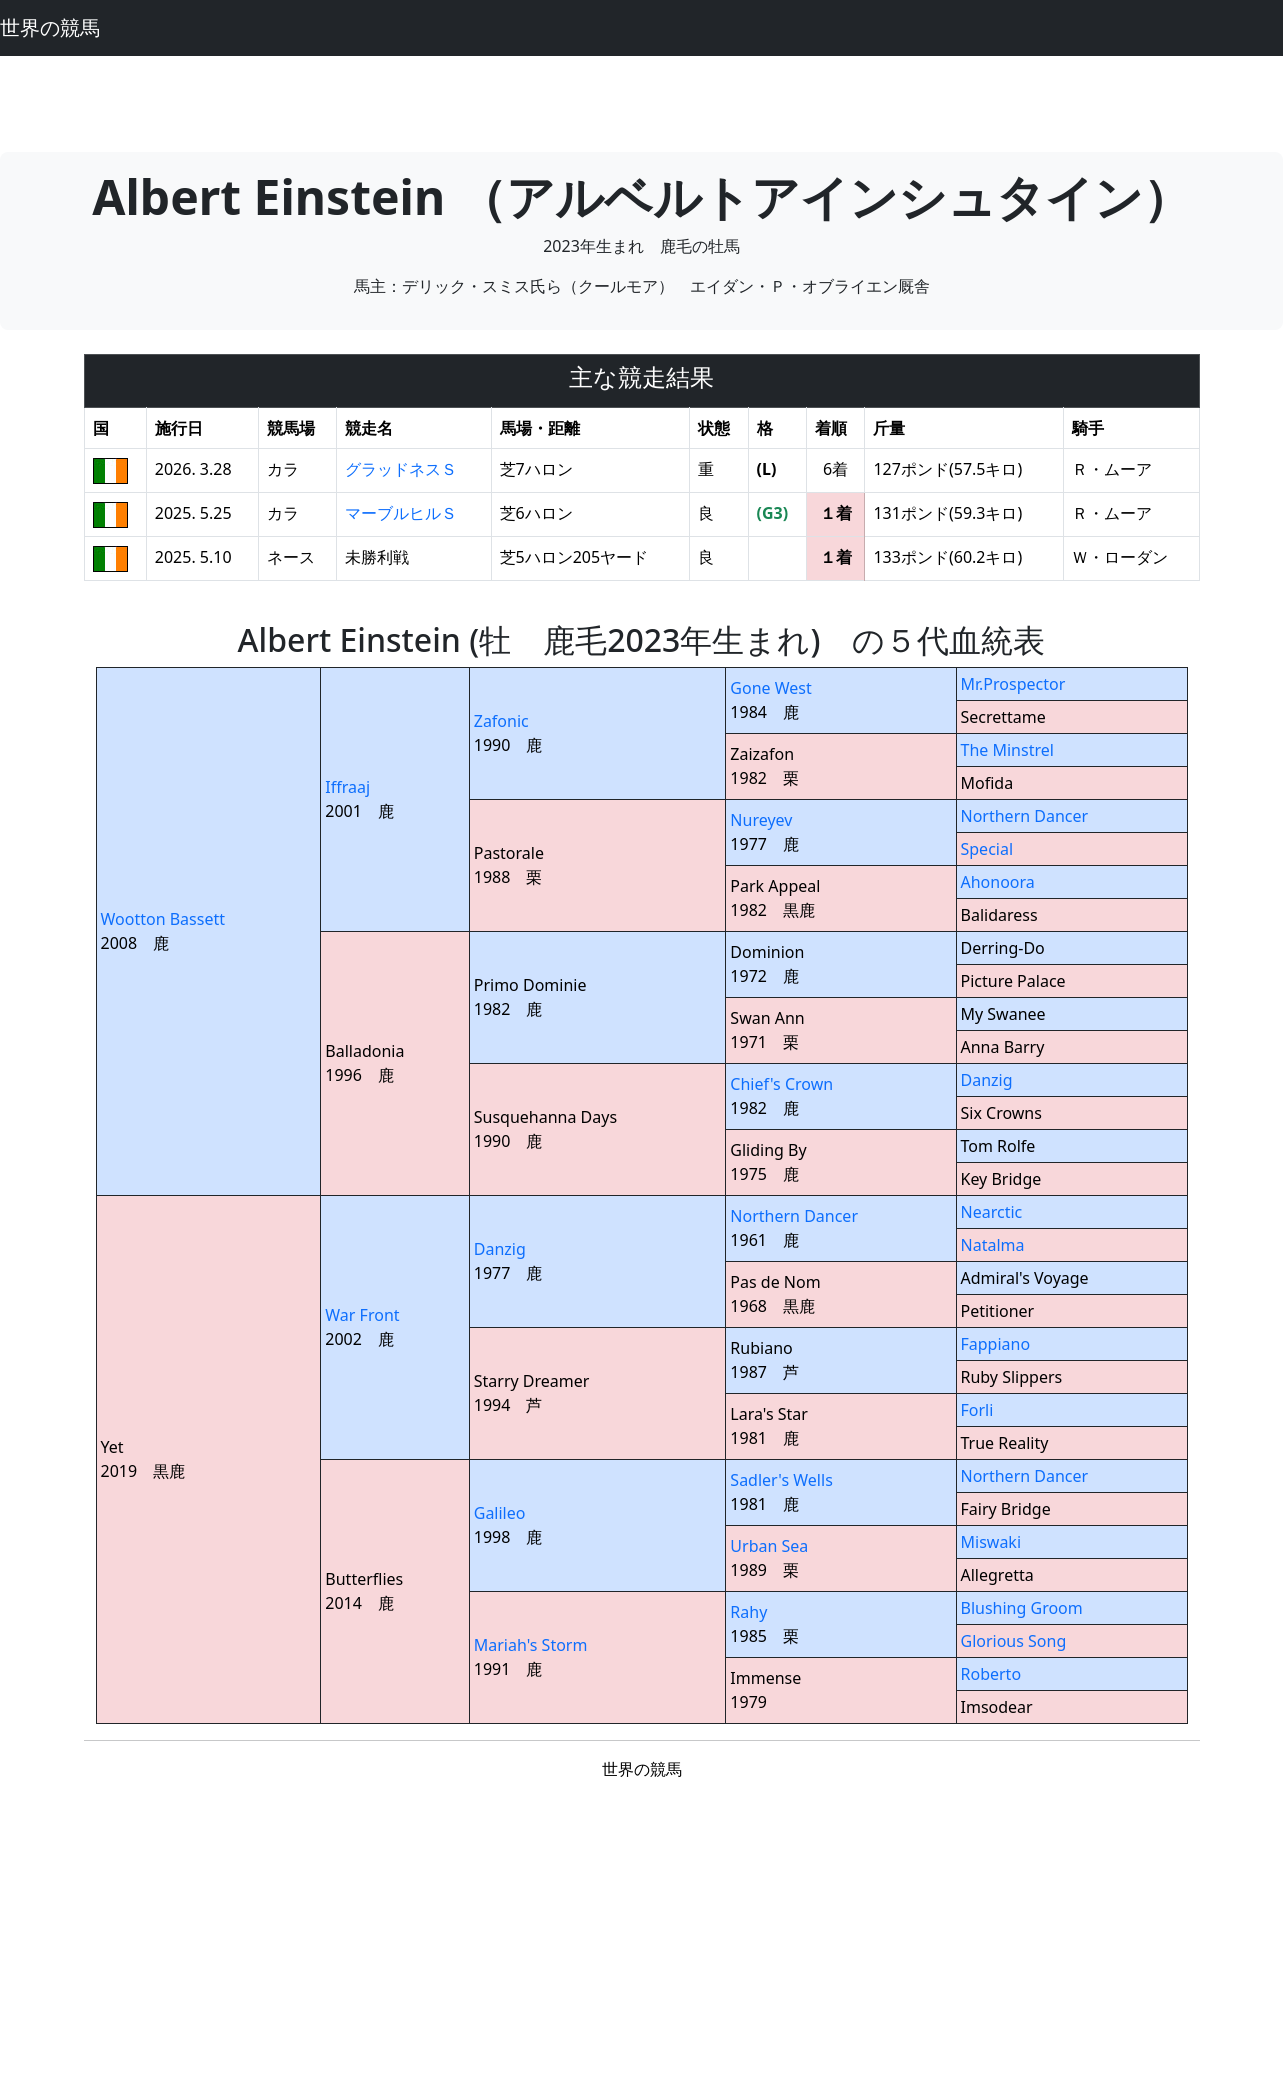  I want to click on マーブルヒルＳ, so click(401, 513).